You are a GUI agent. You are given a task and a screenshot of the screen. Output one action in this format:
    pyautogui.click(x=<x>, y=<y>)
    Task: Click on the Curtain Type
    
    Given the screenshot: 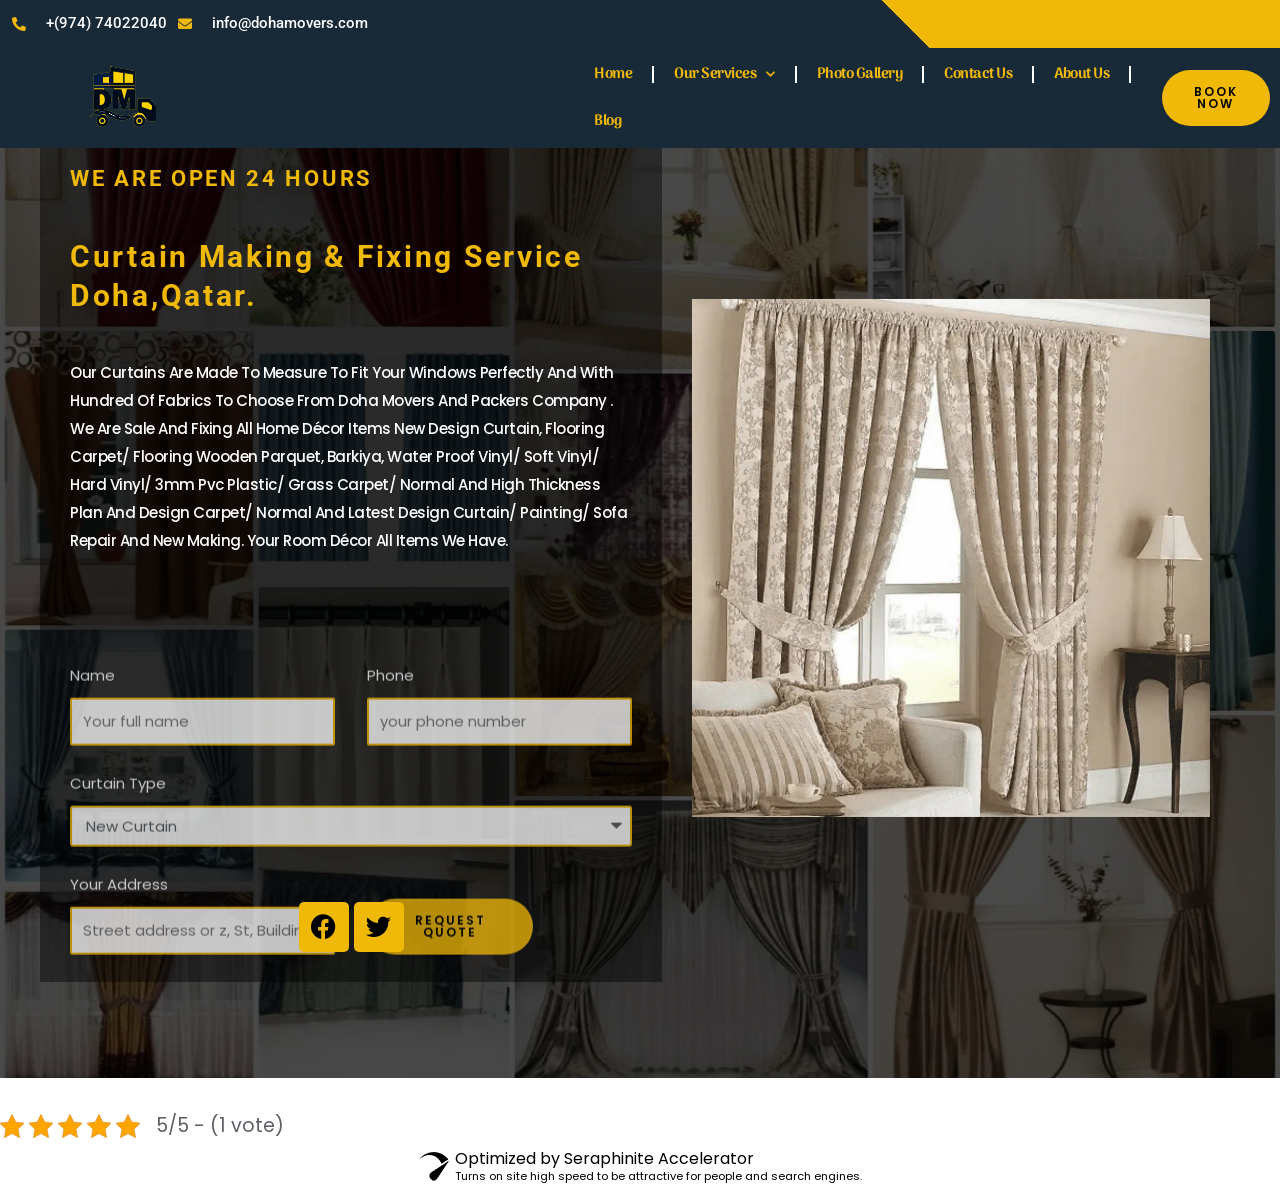 What is the action you would take?
    pyautogui.click(x=118, y=841)
    